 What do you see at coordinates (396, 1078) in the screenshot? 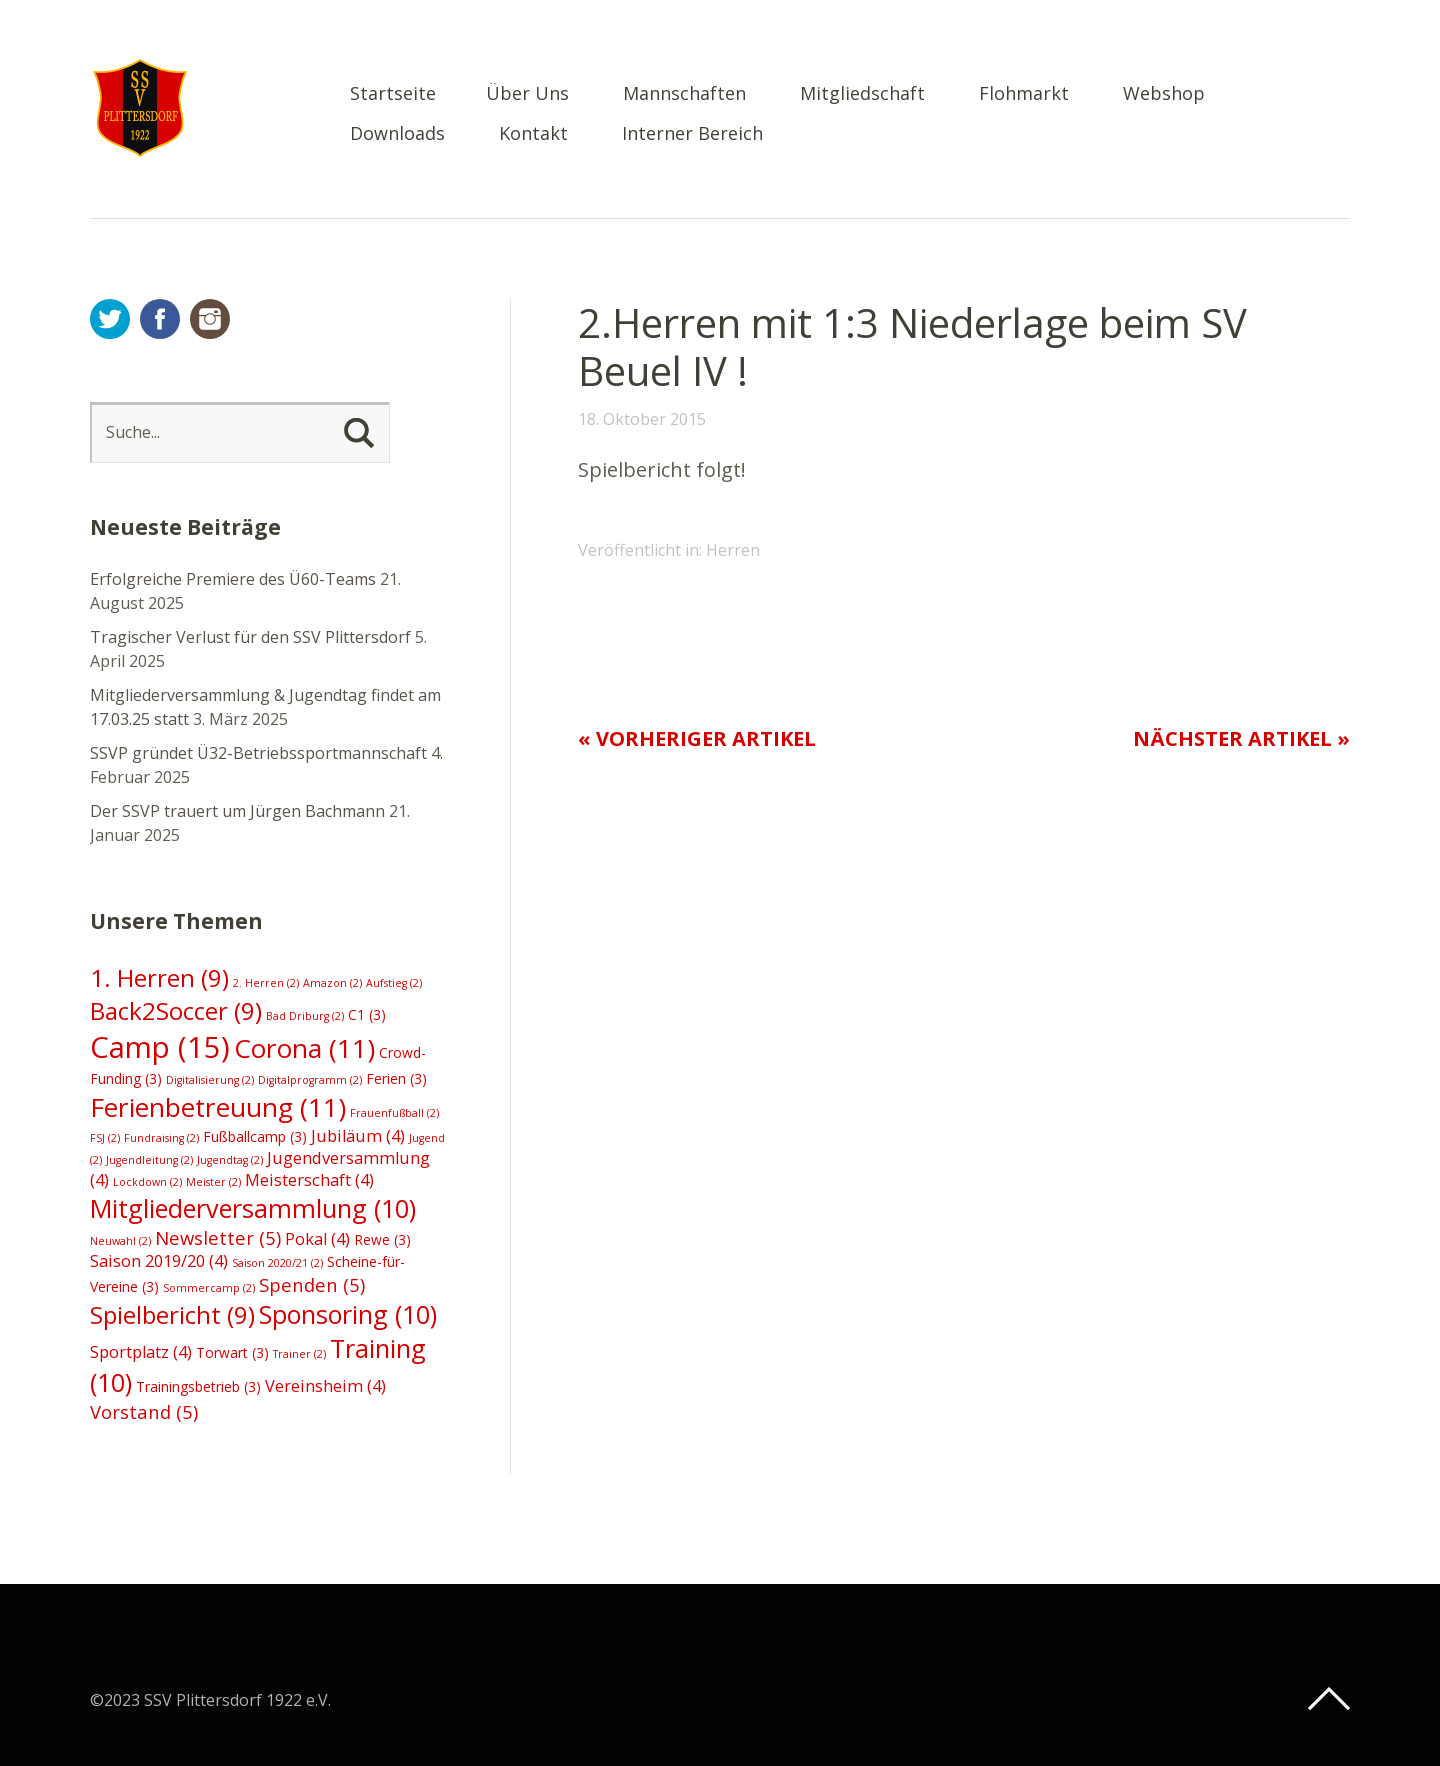
I see `Ferien [Ferien (3 Einträge)]` at bounding box center [396, 1078].